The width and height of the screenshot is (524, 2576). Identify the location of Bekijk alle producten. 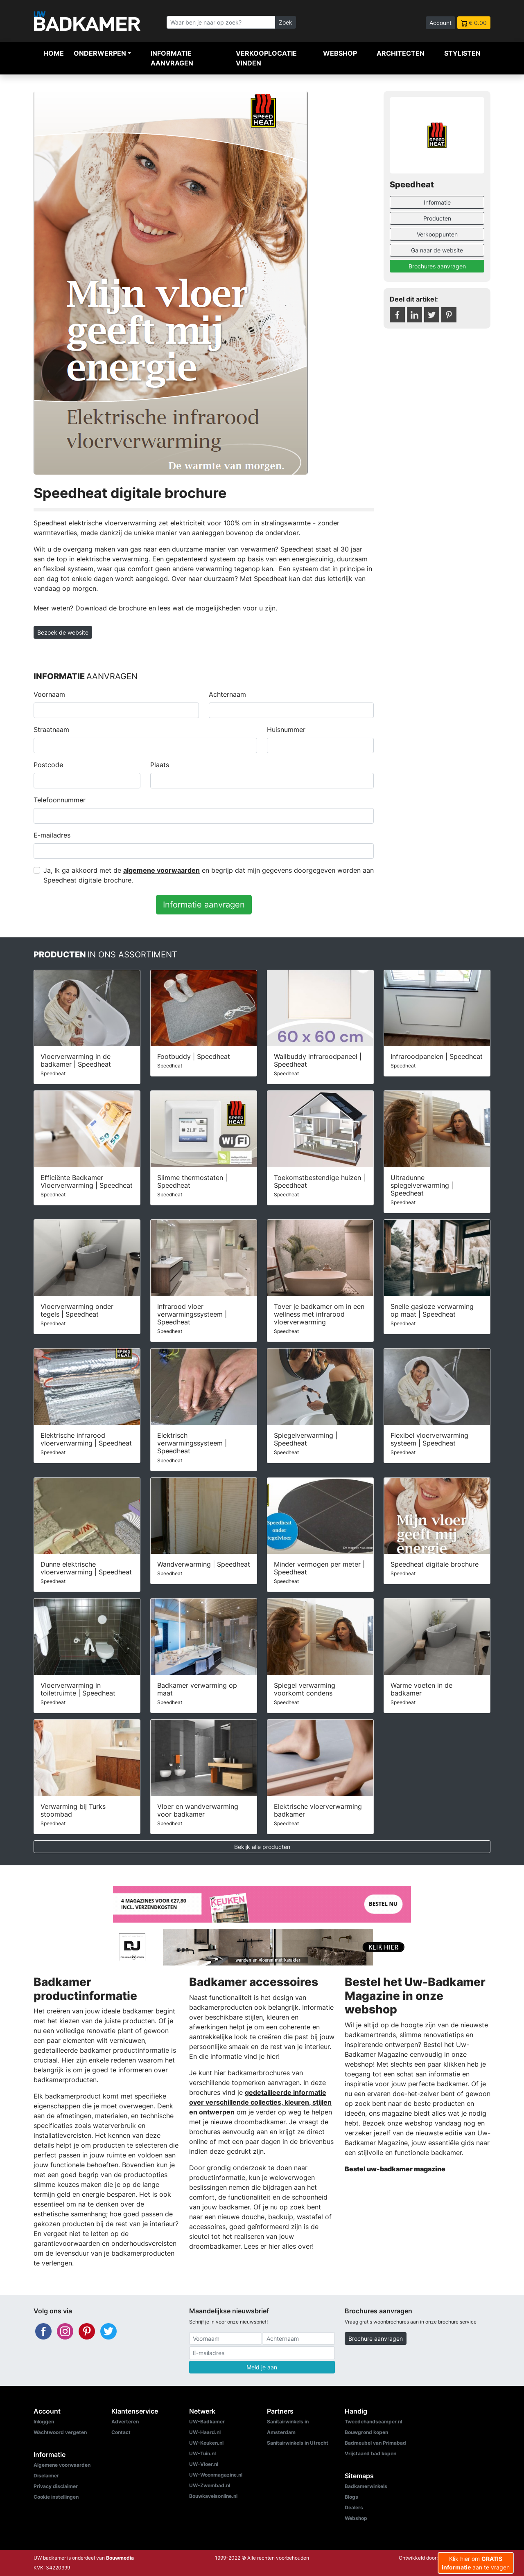
(262, 1846).